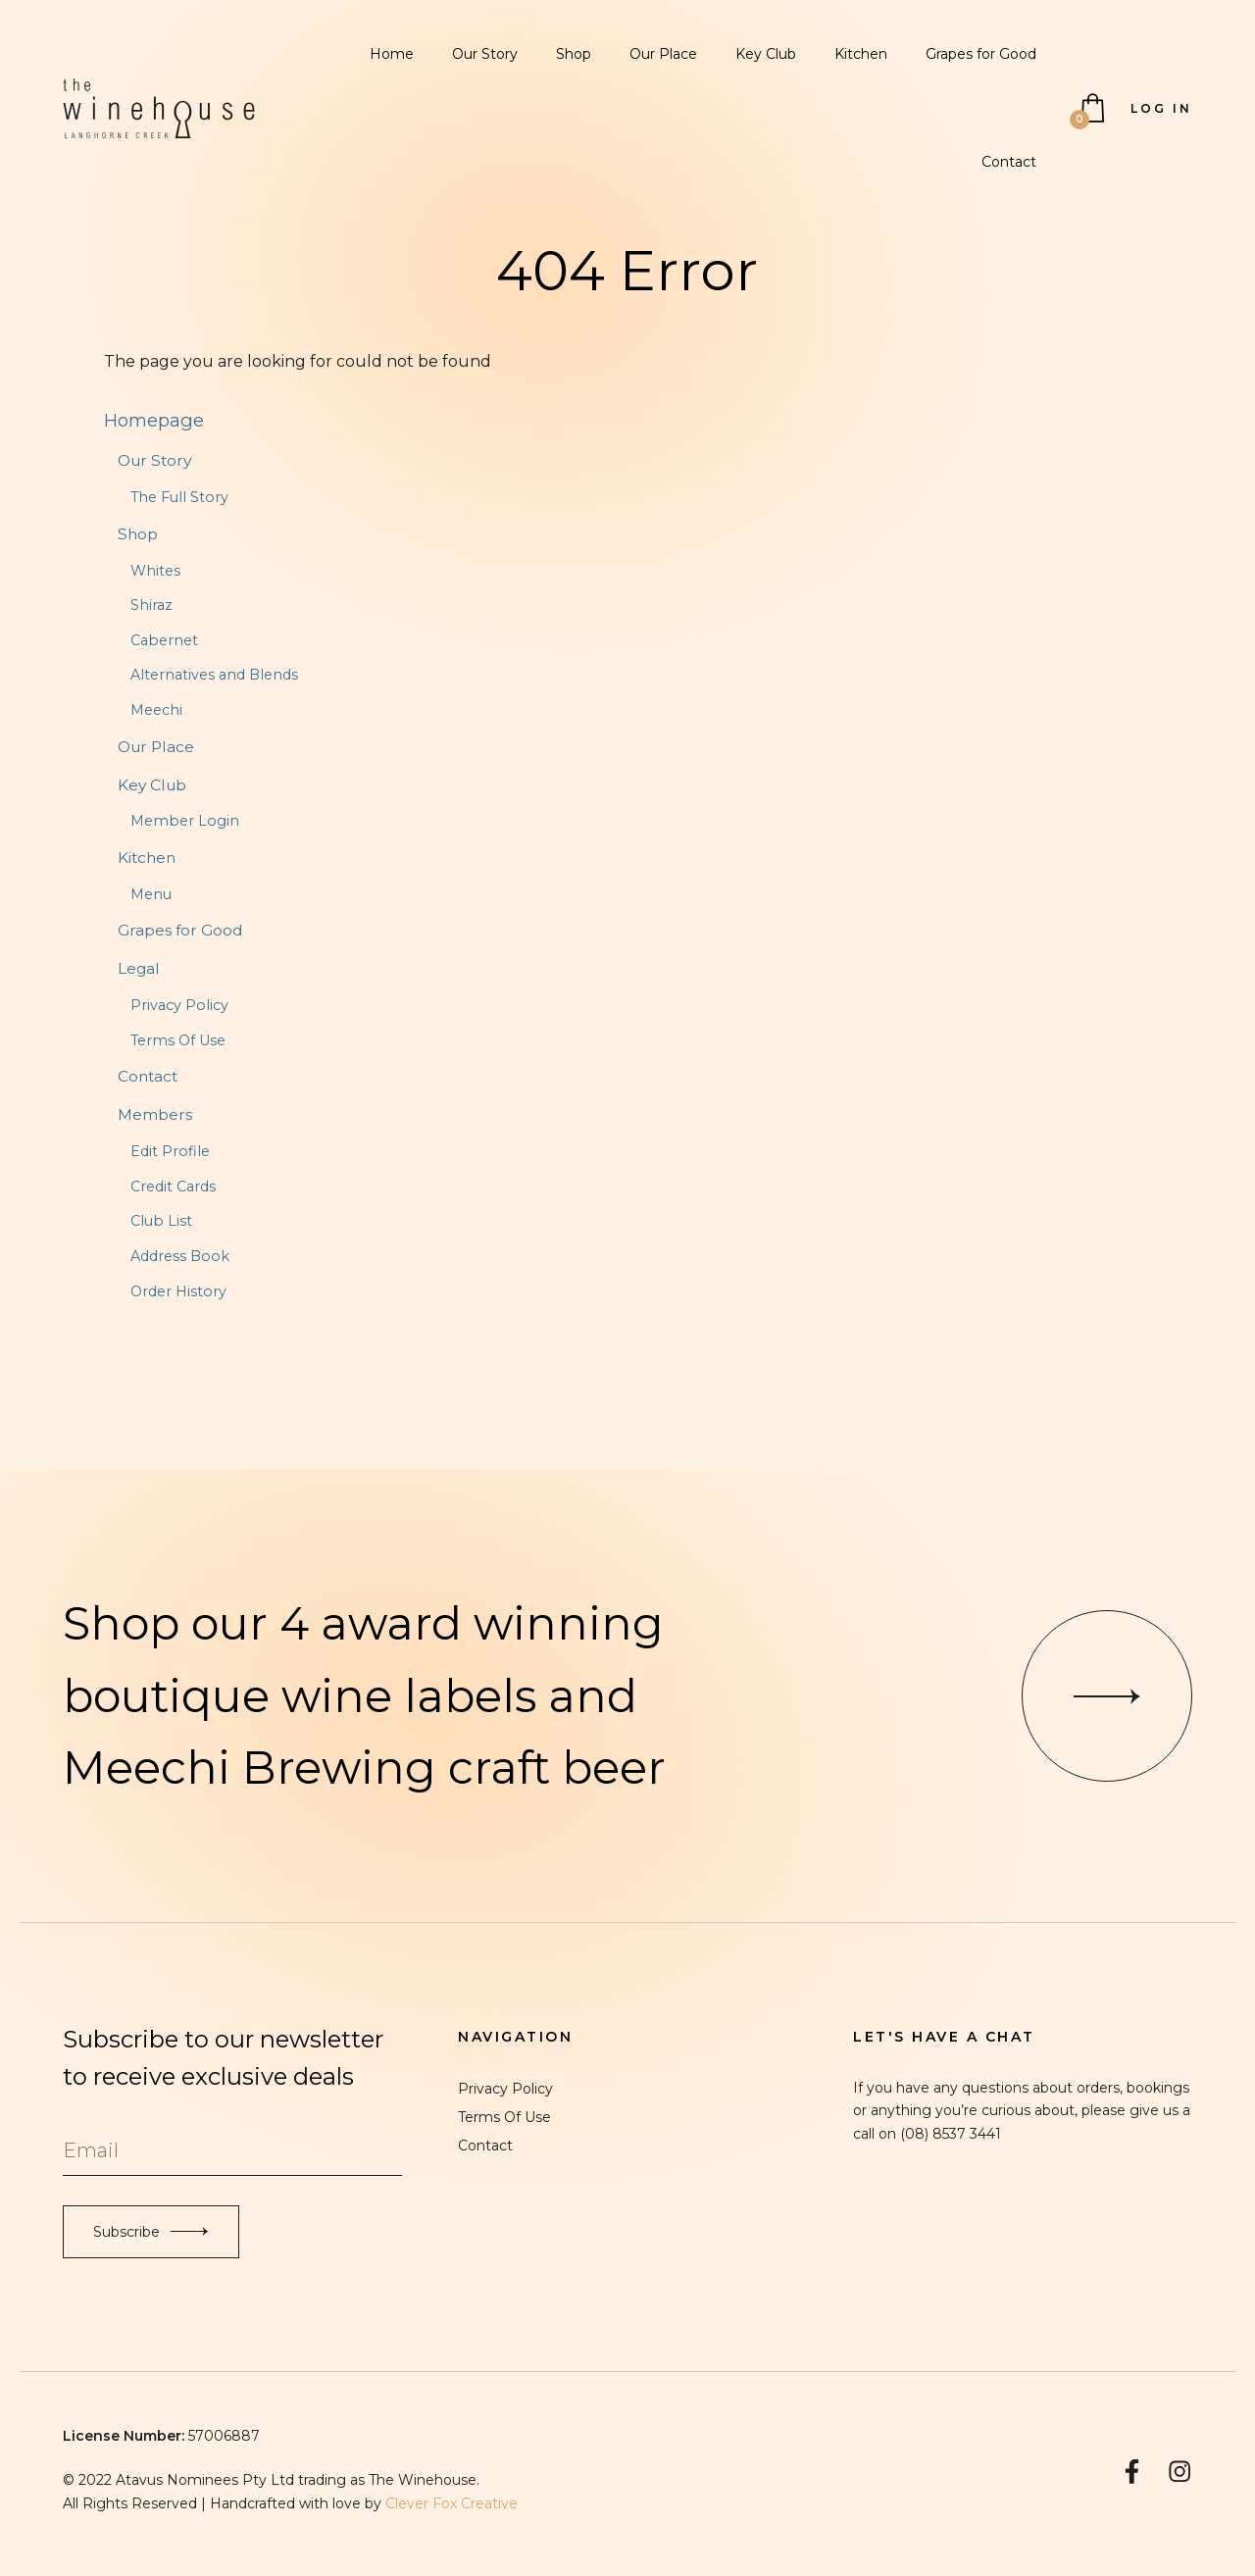 The height and width of the screenshot is (2576, 1255). Describe the element at coordinates (178, 1040) in the screenshot. I see `Terms Of Use` at that location.